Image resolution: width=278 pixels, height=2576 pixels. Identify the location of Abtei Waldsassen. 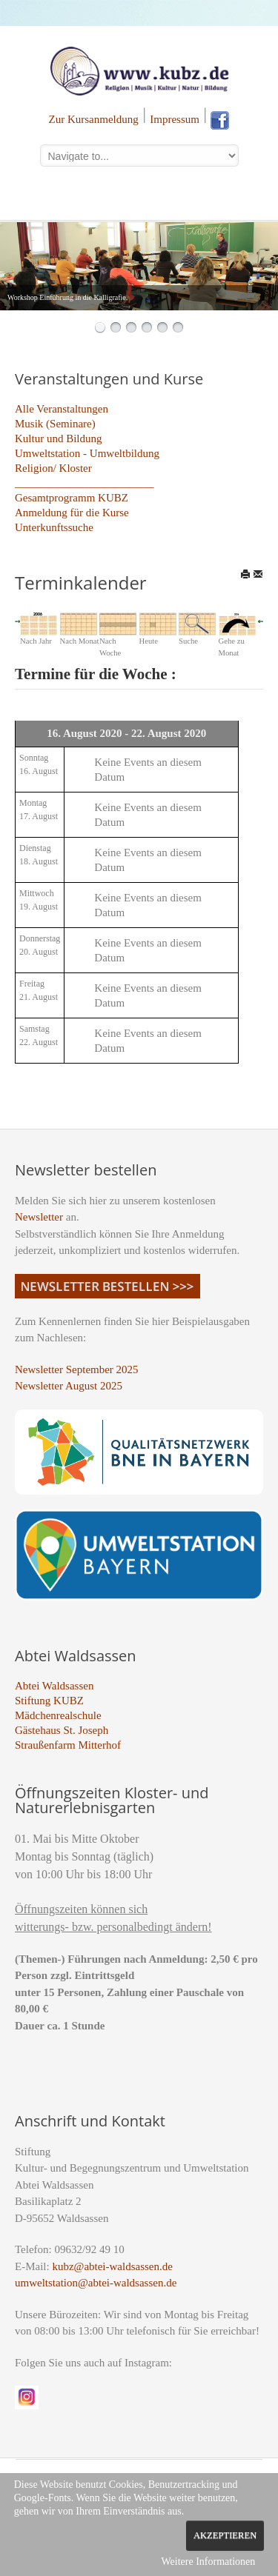
(54, 1686).